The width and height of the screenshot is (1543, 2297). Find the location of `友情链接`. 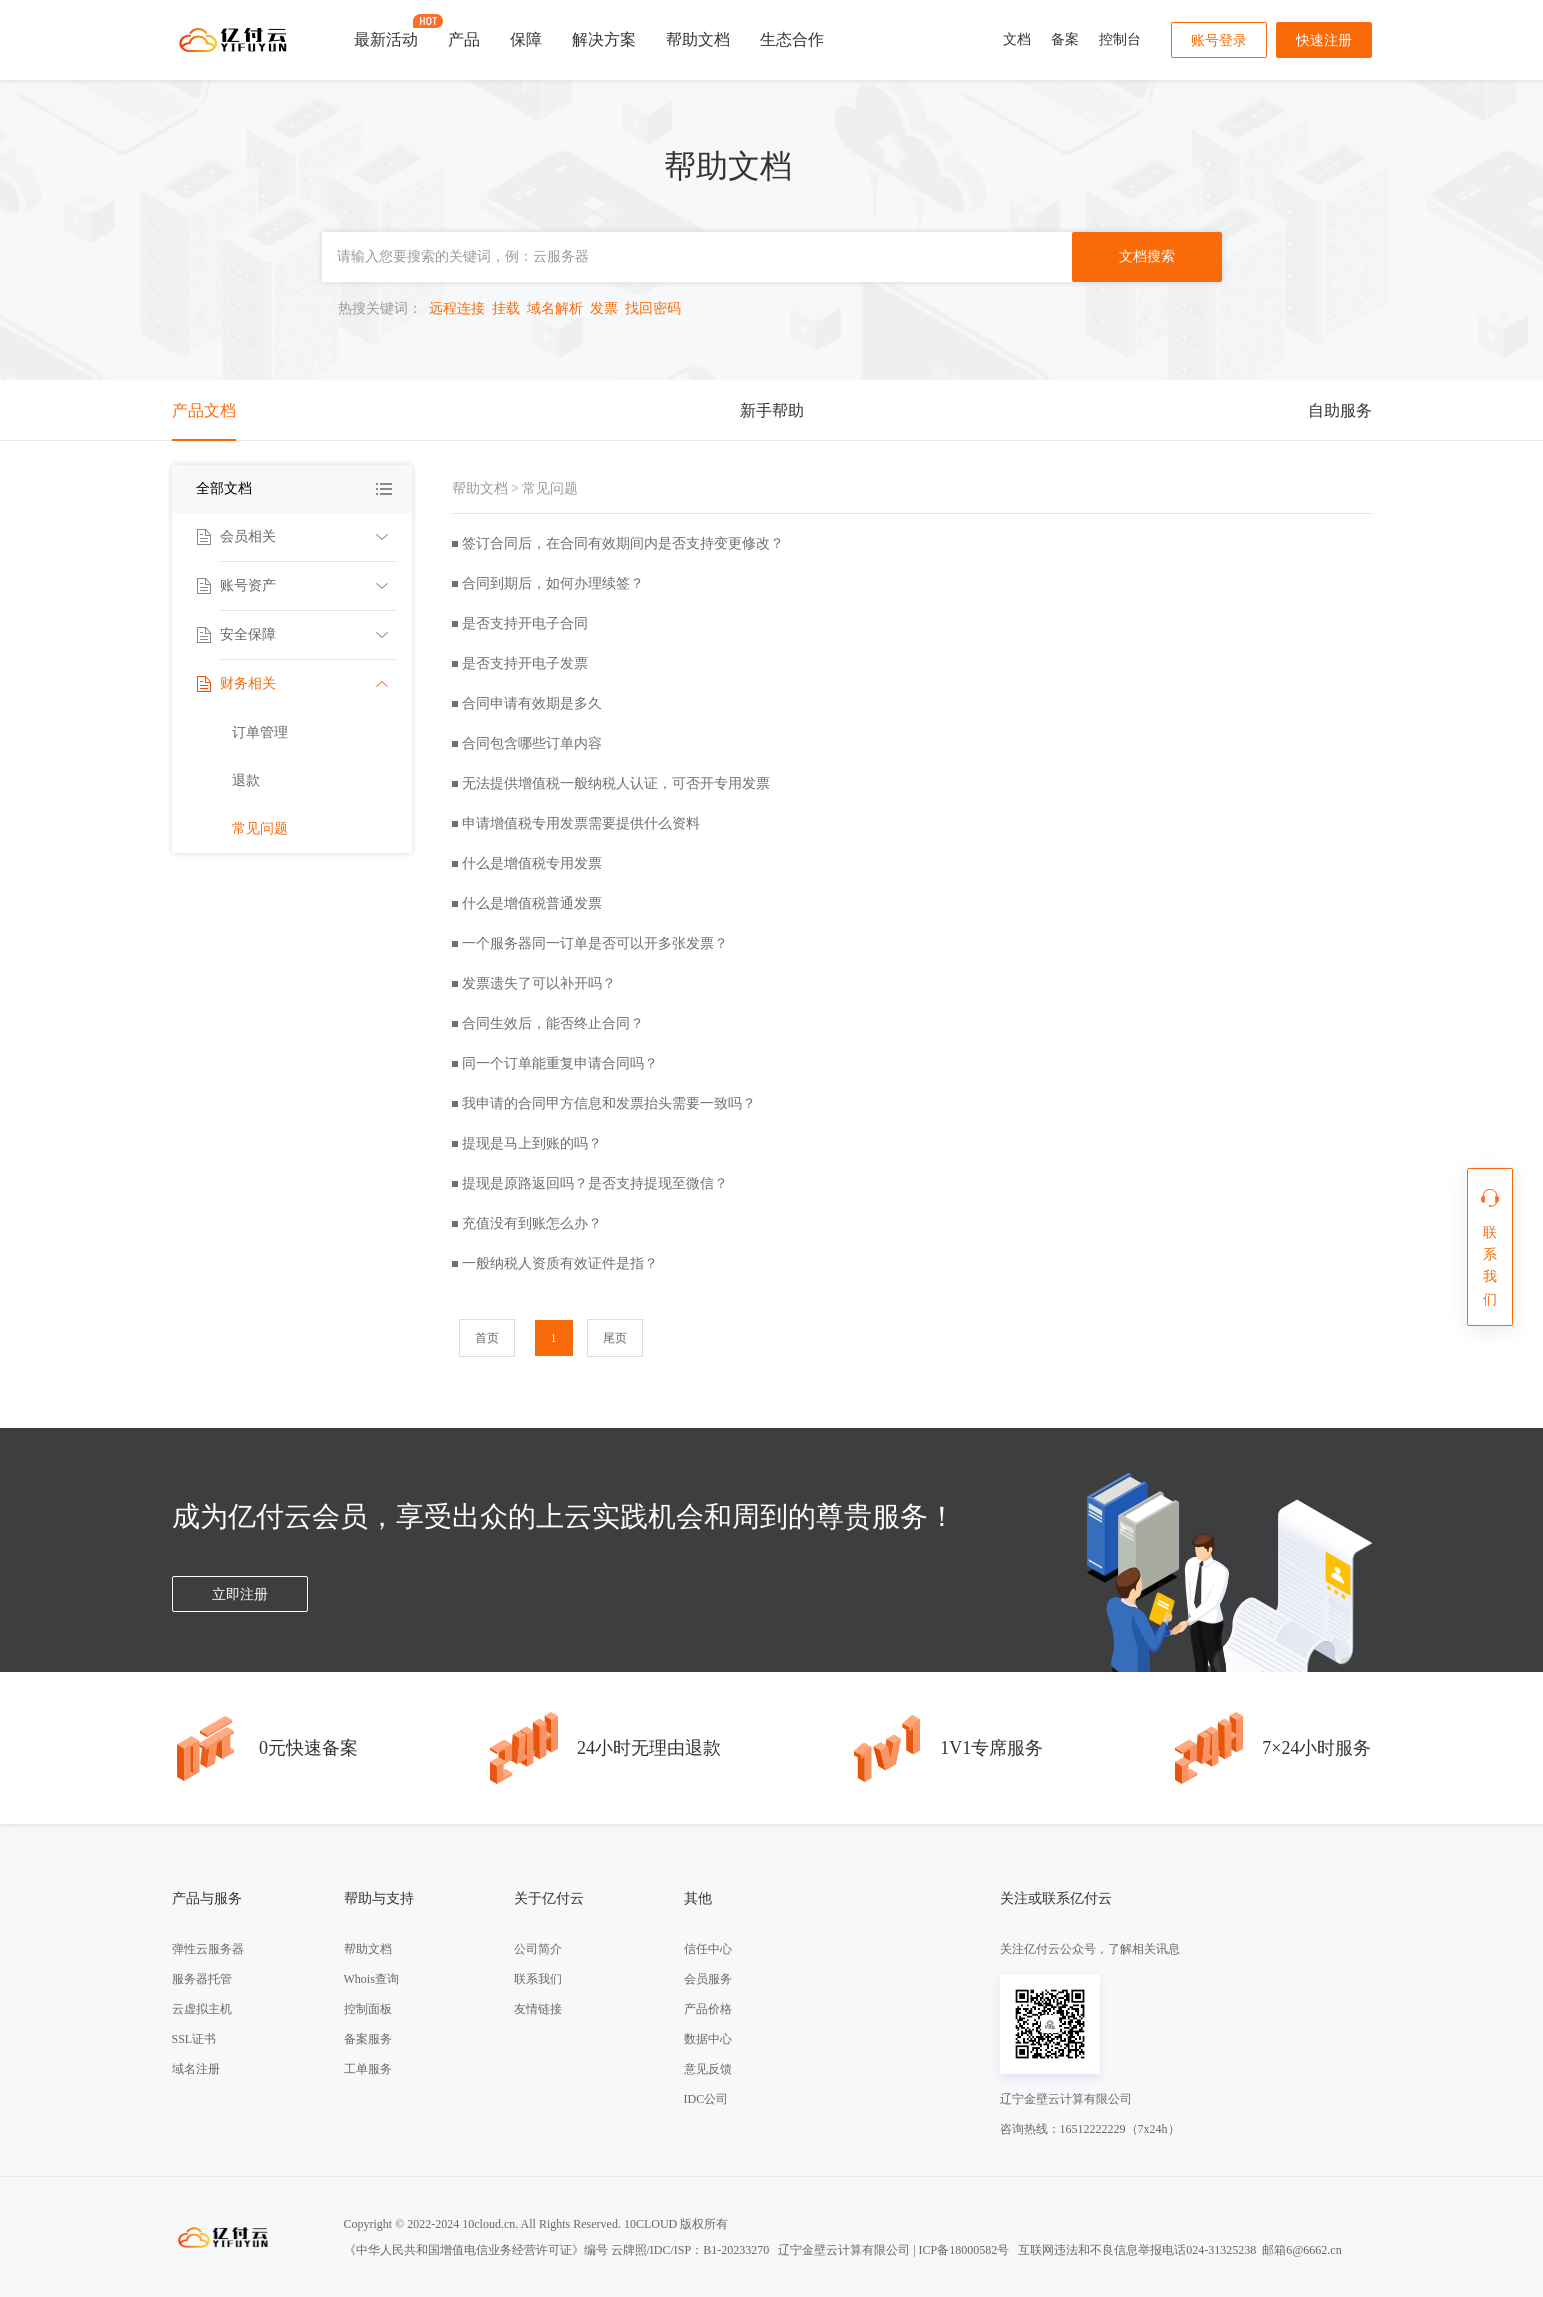

友情链接 is located at coordinates (538, 2009).